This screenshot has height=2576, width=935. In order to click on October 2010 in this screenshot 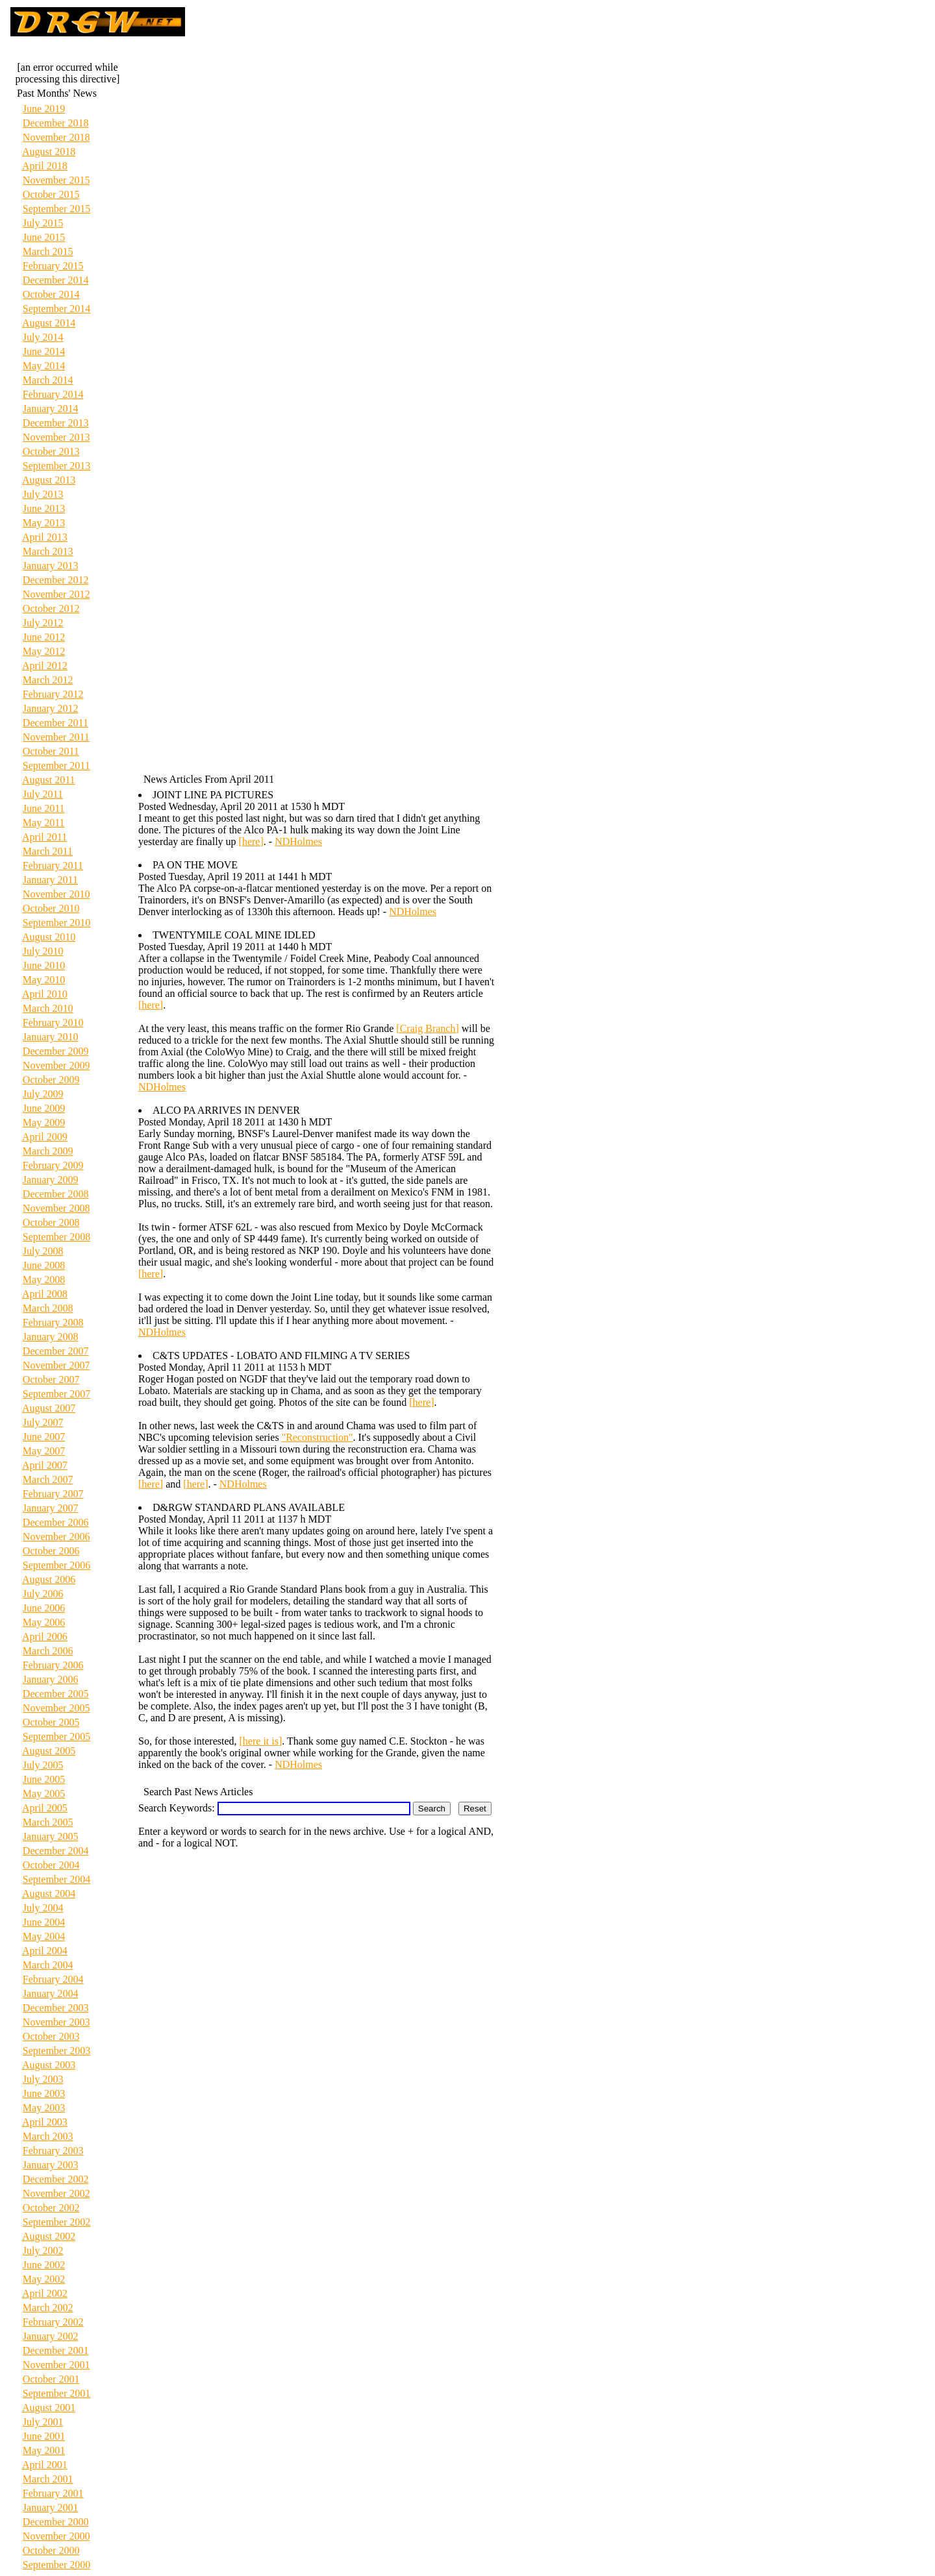, I will do `click(51, 908)`.